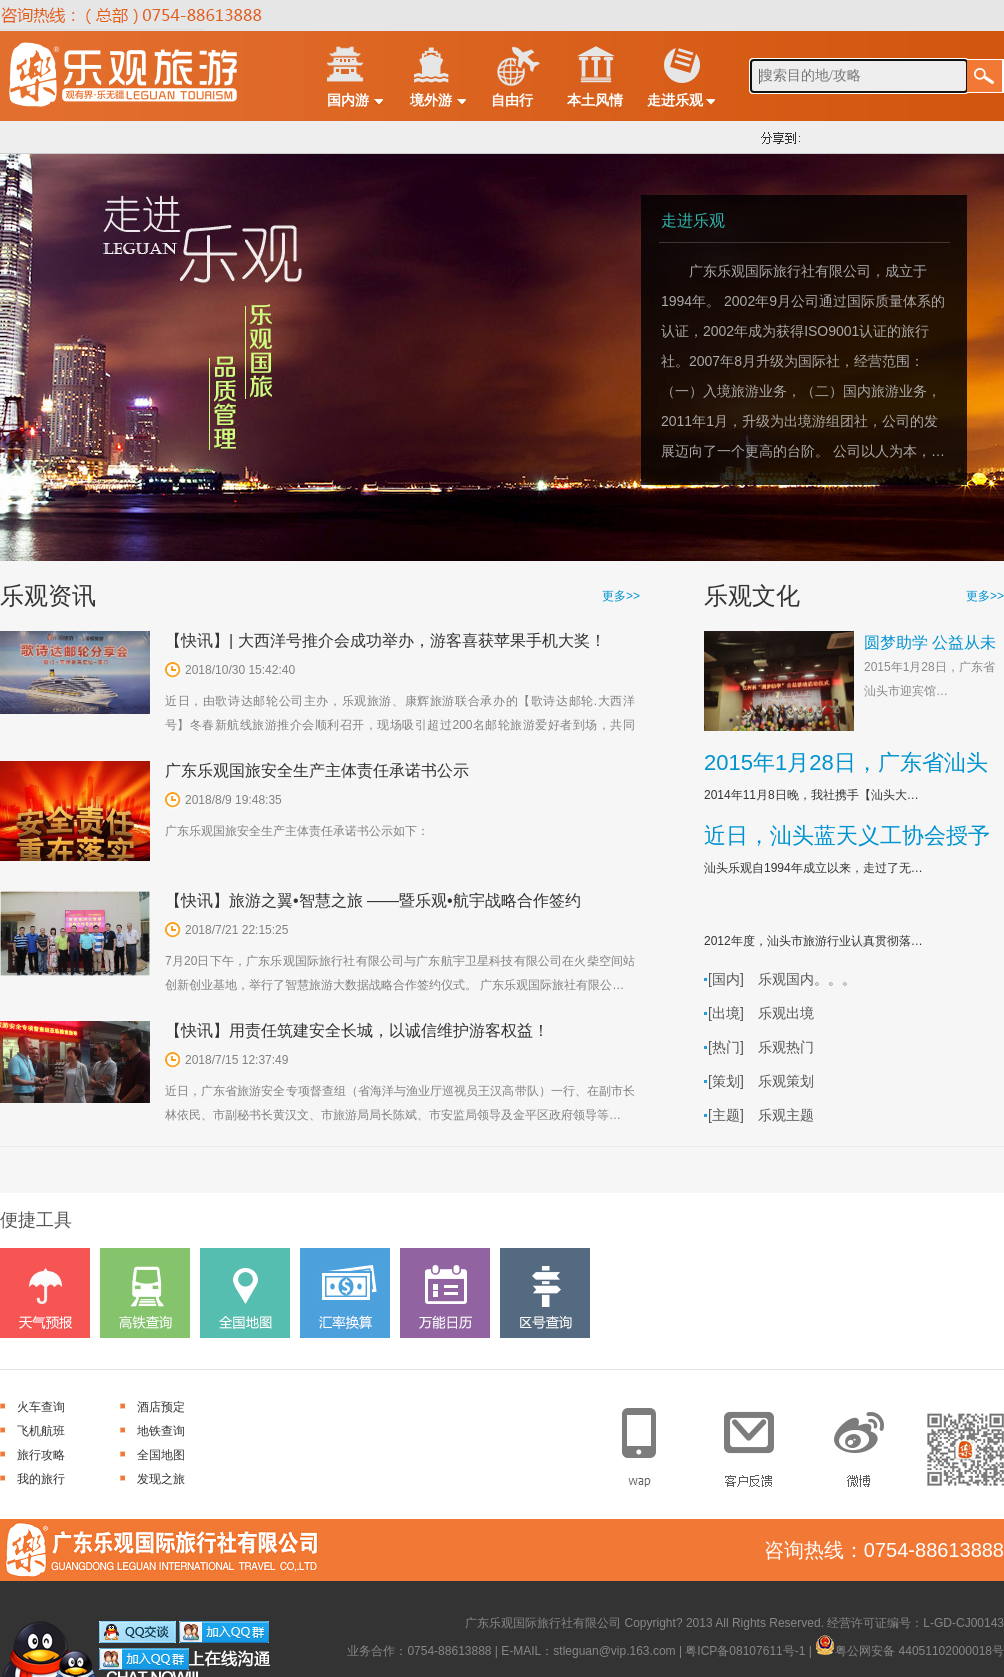 This screenshot has height=1677, width=1004. I want to click on 走进乐观, so click(675, 100).